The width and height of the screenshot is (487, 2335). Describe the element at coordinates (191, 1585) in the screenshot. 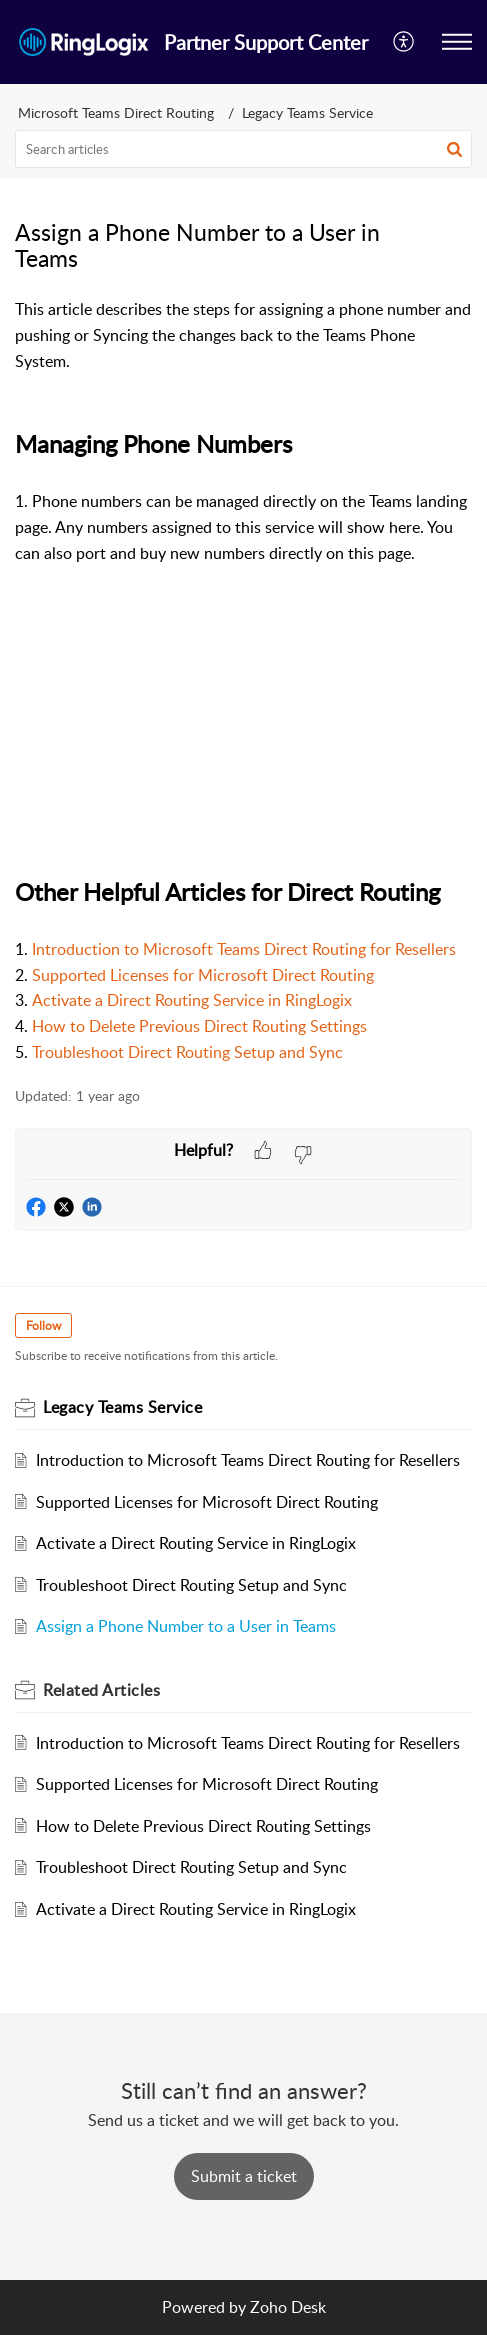

I see `Troubleshoot Direct Routing Setup and Sync` at that location.